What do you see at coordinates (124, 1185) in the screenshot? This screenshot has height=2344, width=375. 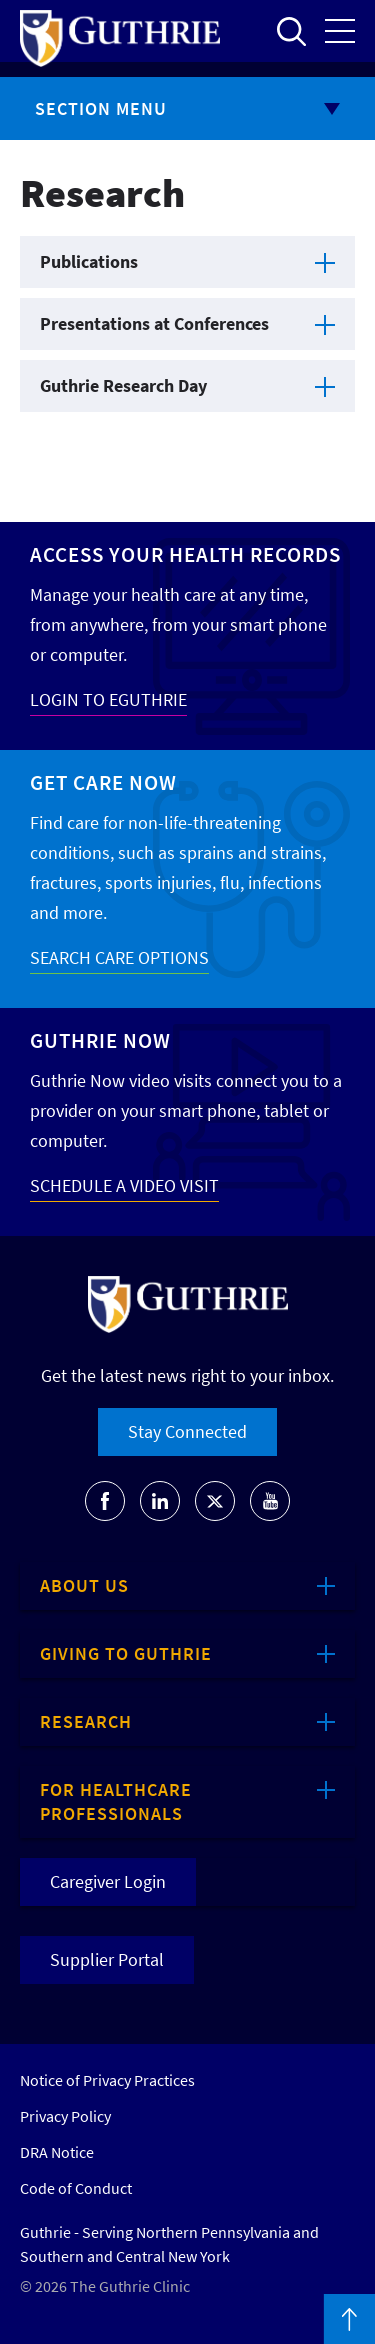 I see `SCHEDULE A VIDEO VISIT` at bounding box center [124, 1185].